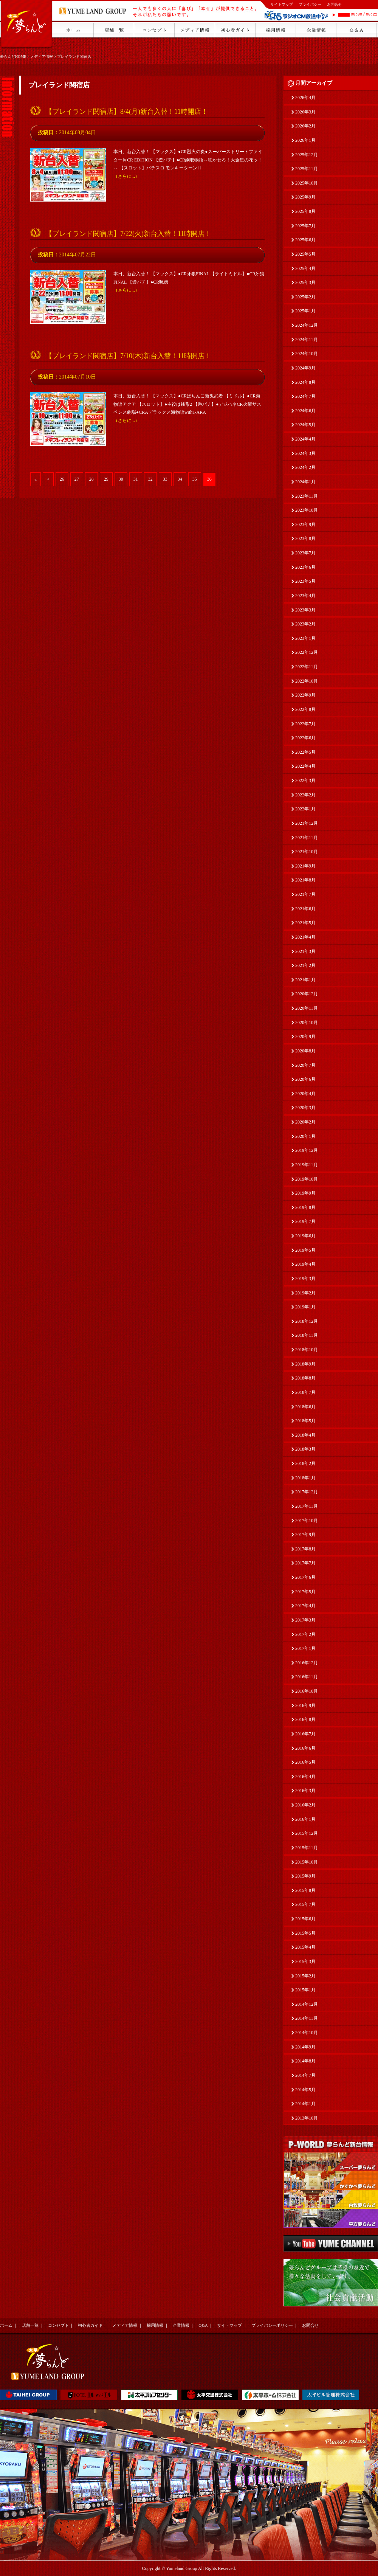 This screenshot has width=378, height=2576. Describe the element at coordinates (306, 837) in the screenshot. I see `2021年11月` at that location.